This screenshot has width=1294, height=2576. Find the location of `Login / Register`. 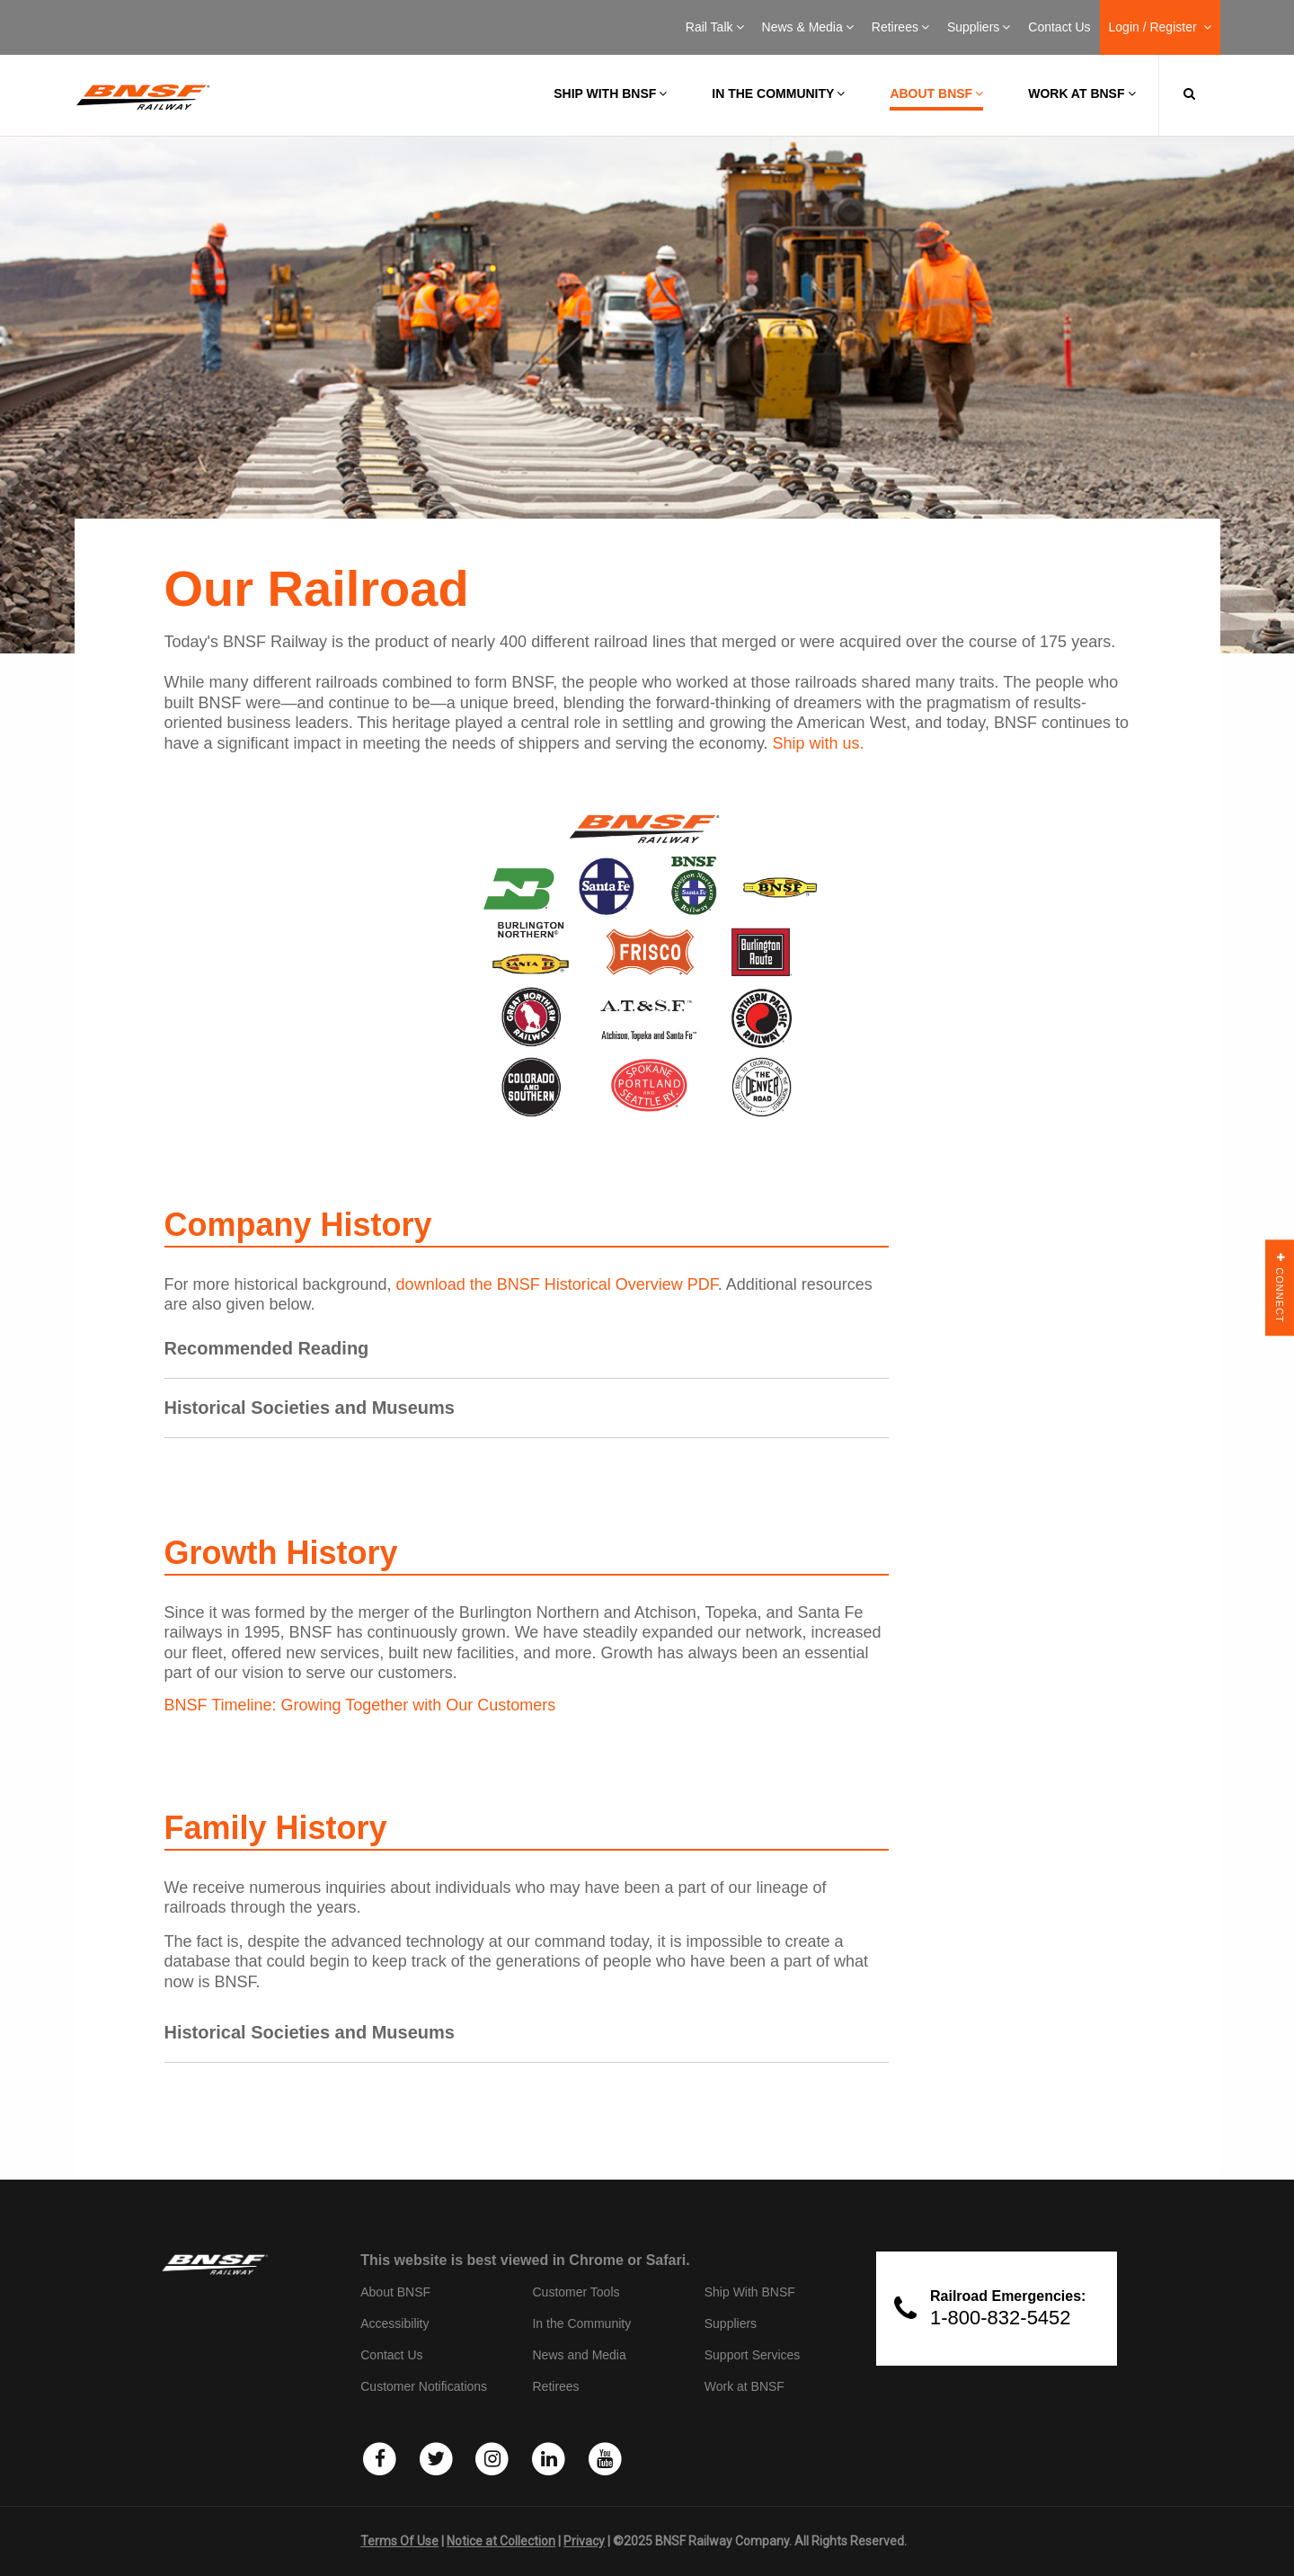

Login / Register is located at coordinates (1160, 27).